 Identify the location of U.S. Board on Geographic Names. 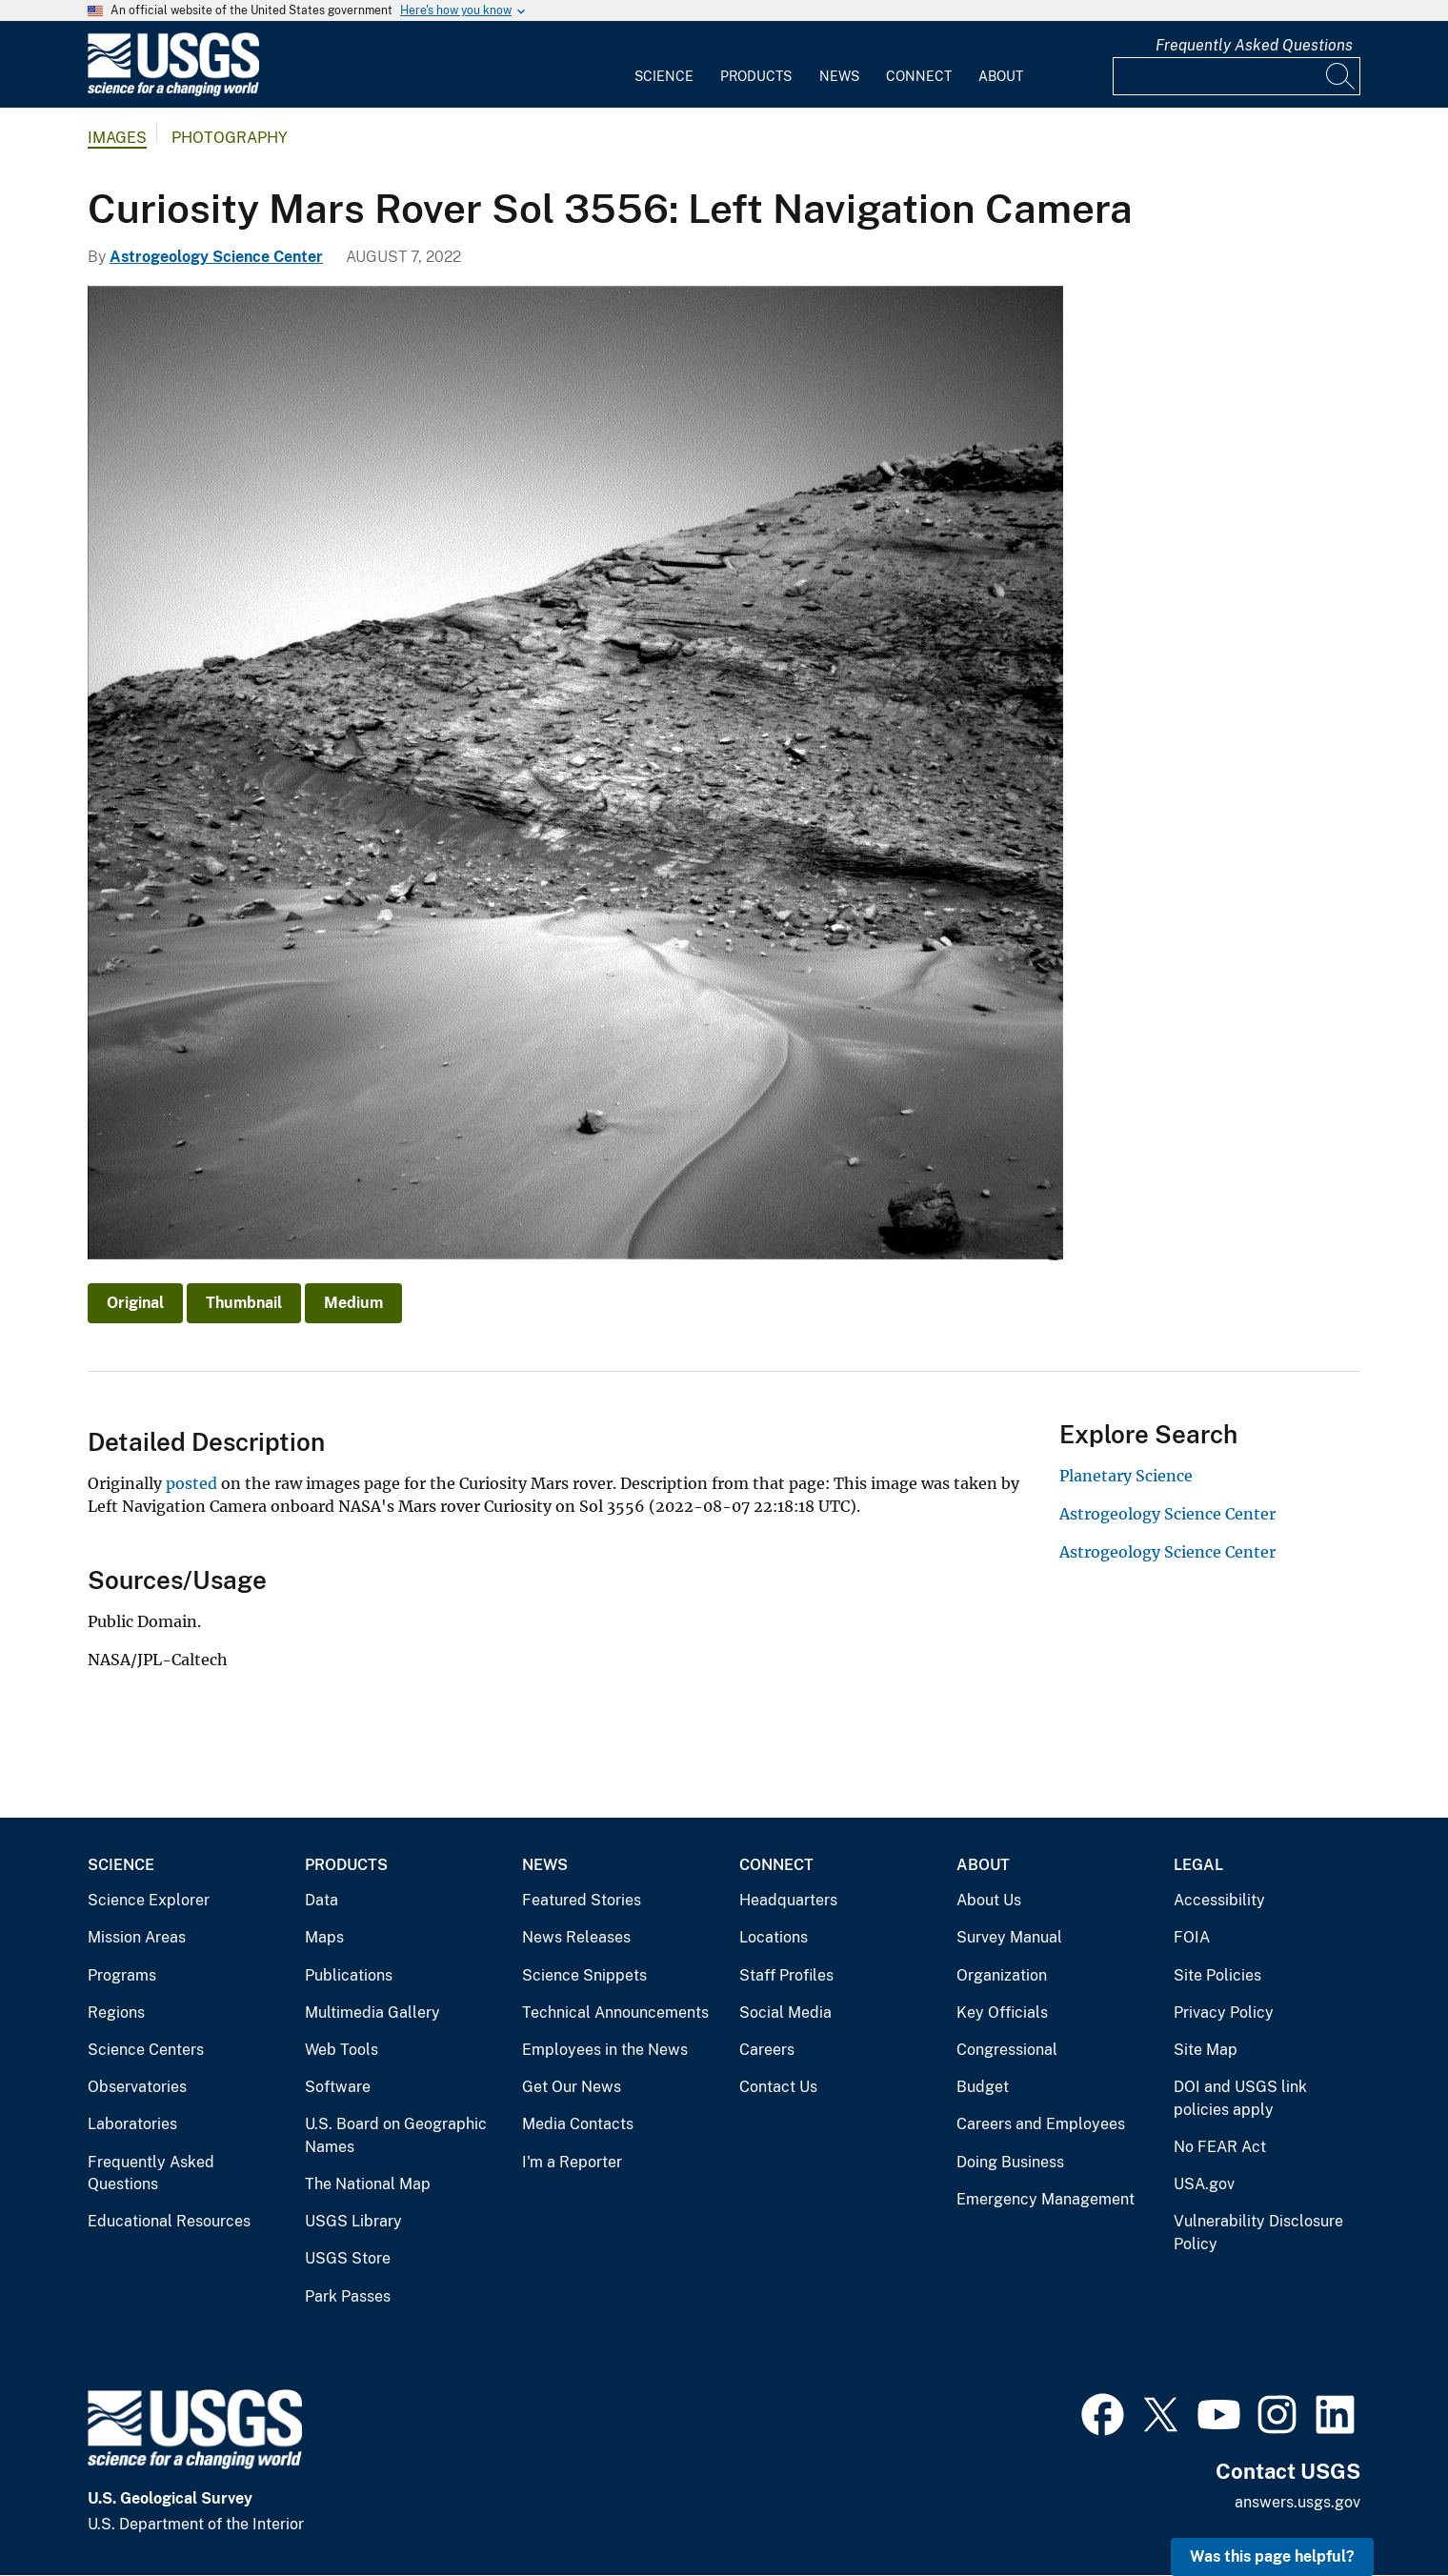
(396, 2135).